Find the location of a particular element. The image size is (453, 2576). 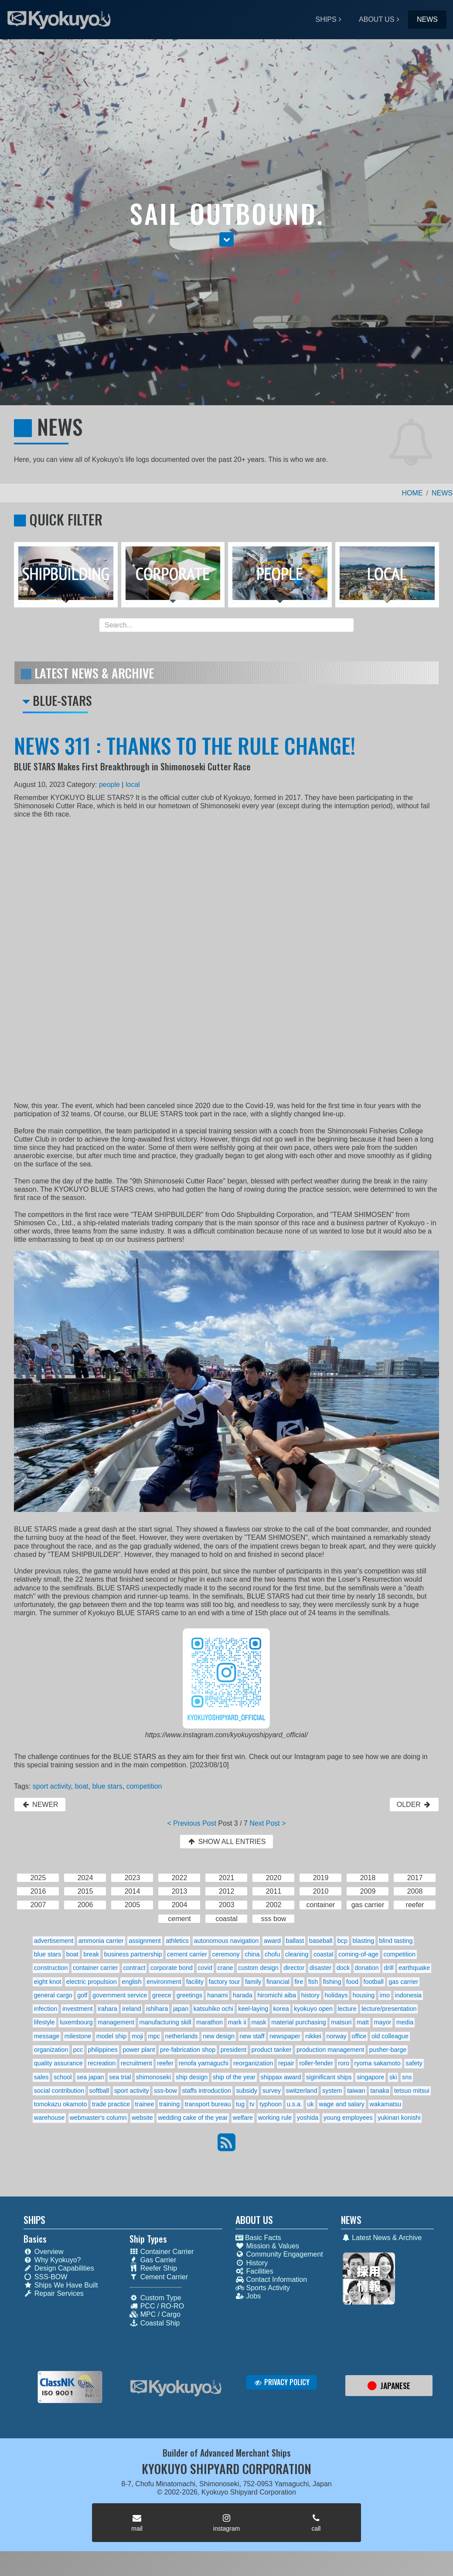

lifestyle is located at coordinates (44, 2022).